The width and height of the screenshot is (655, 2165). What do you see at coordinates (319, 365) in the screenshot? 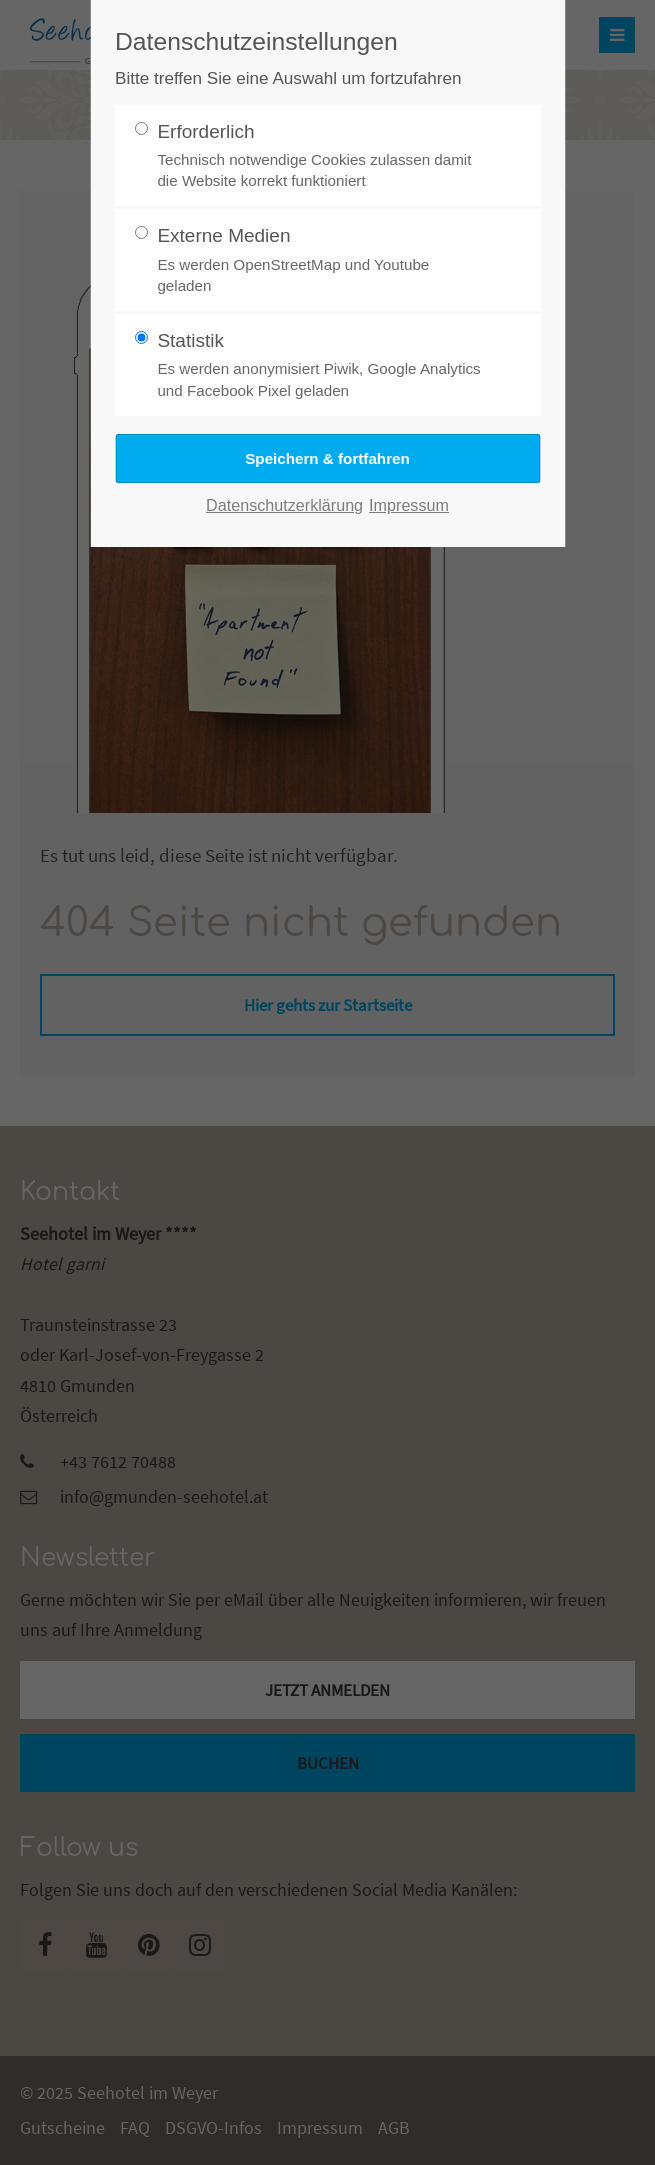
I see `Statistik` at bounding box center [319, 365].